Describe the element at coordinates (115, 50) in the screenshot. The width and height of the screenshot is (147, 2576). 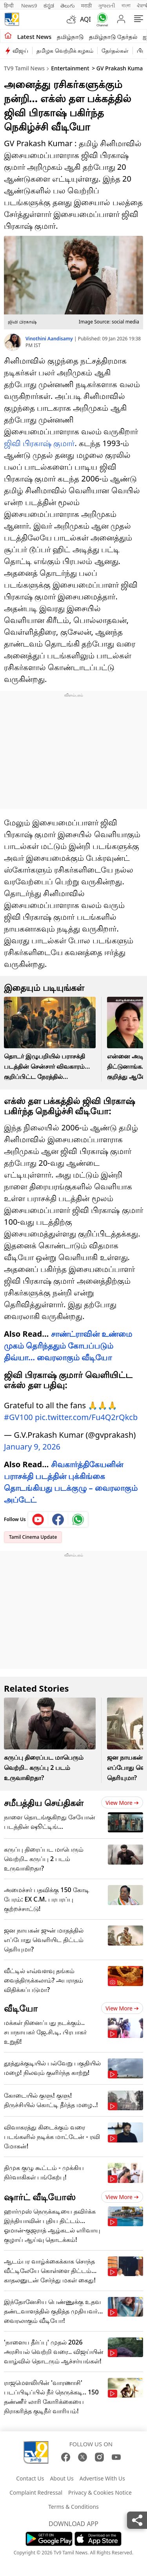
I see `தேர்தல்கள்` at that location.